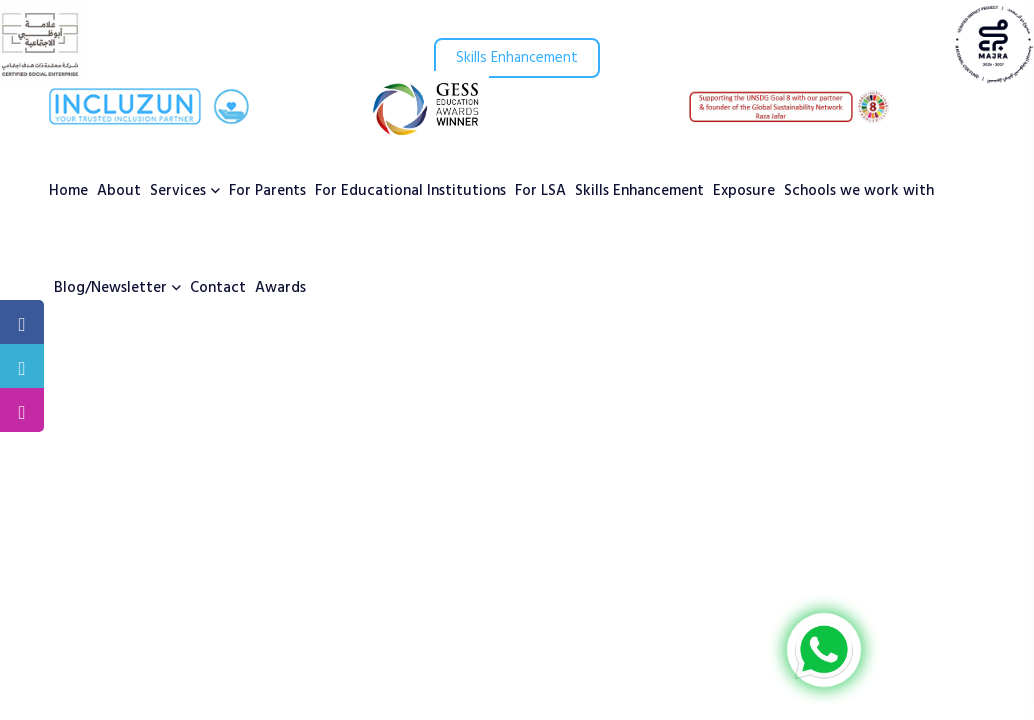 The height and width of the screenshot is (720, 1034). Describe the element at coordinates (178, 191) in the screenshot. I see `Services` at that location.